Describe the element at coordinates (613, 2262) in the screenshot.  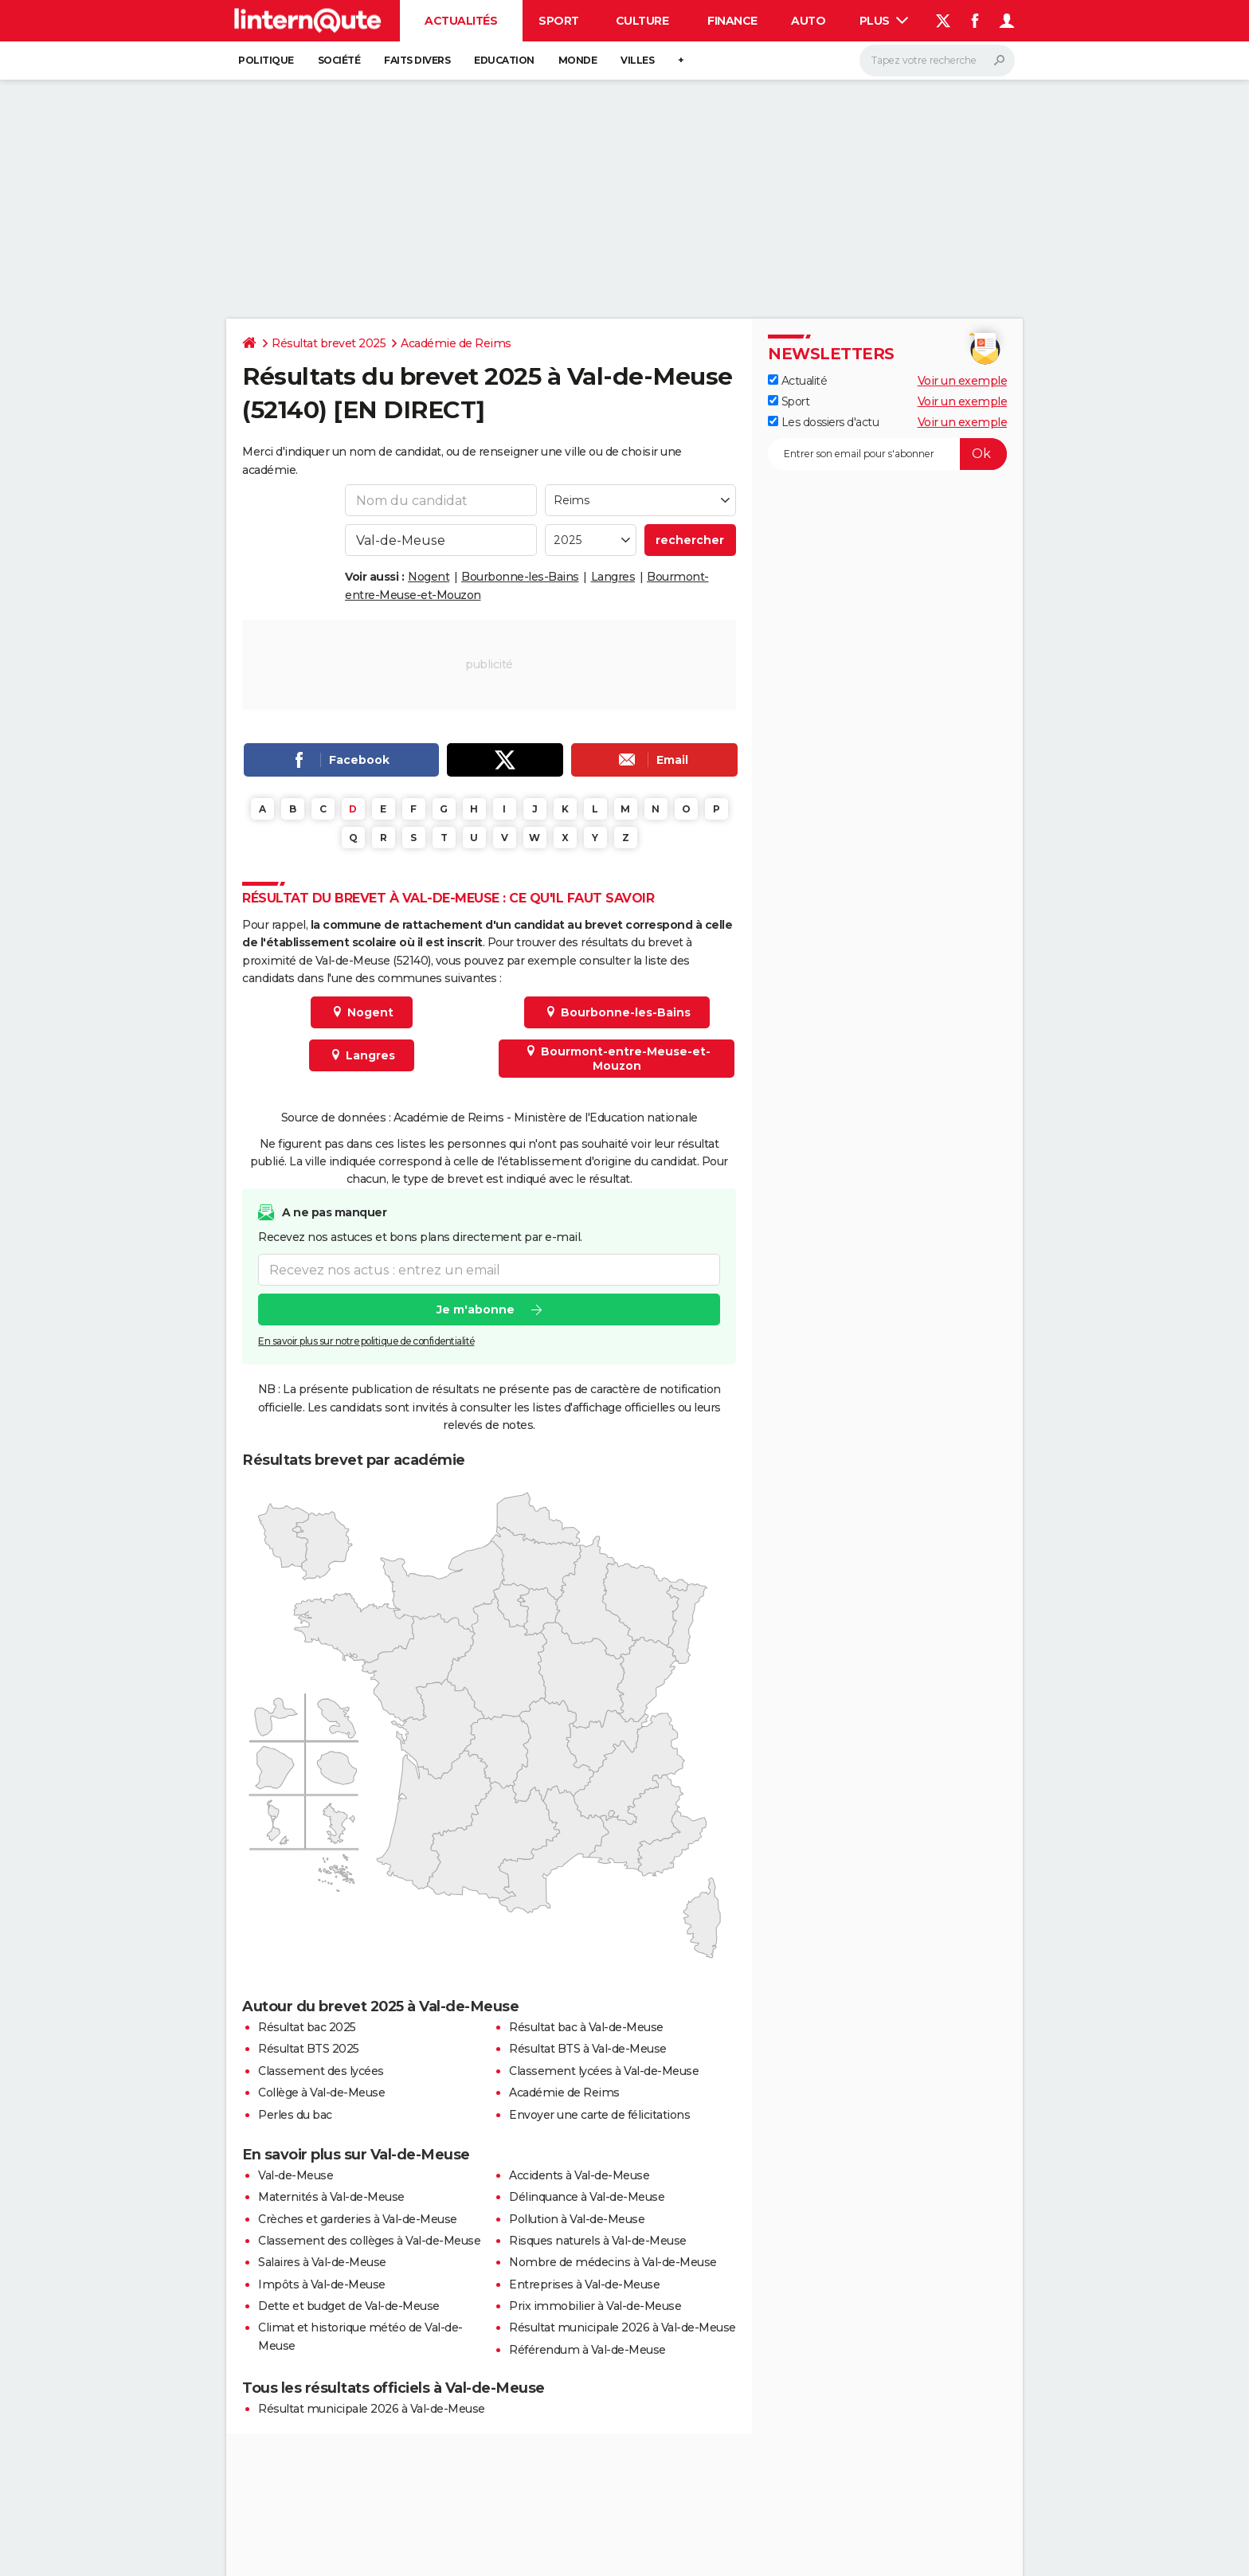
I see `Nombre de médecins à Val-de-Meuse` at that location.